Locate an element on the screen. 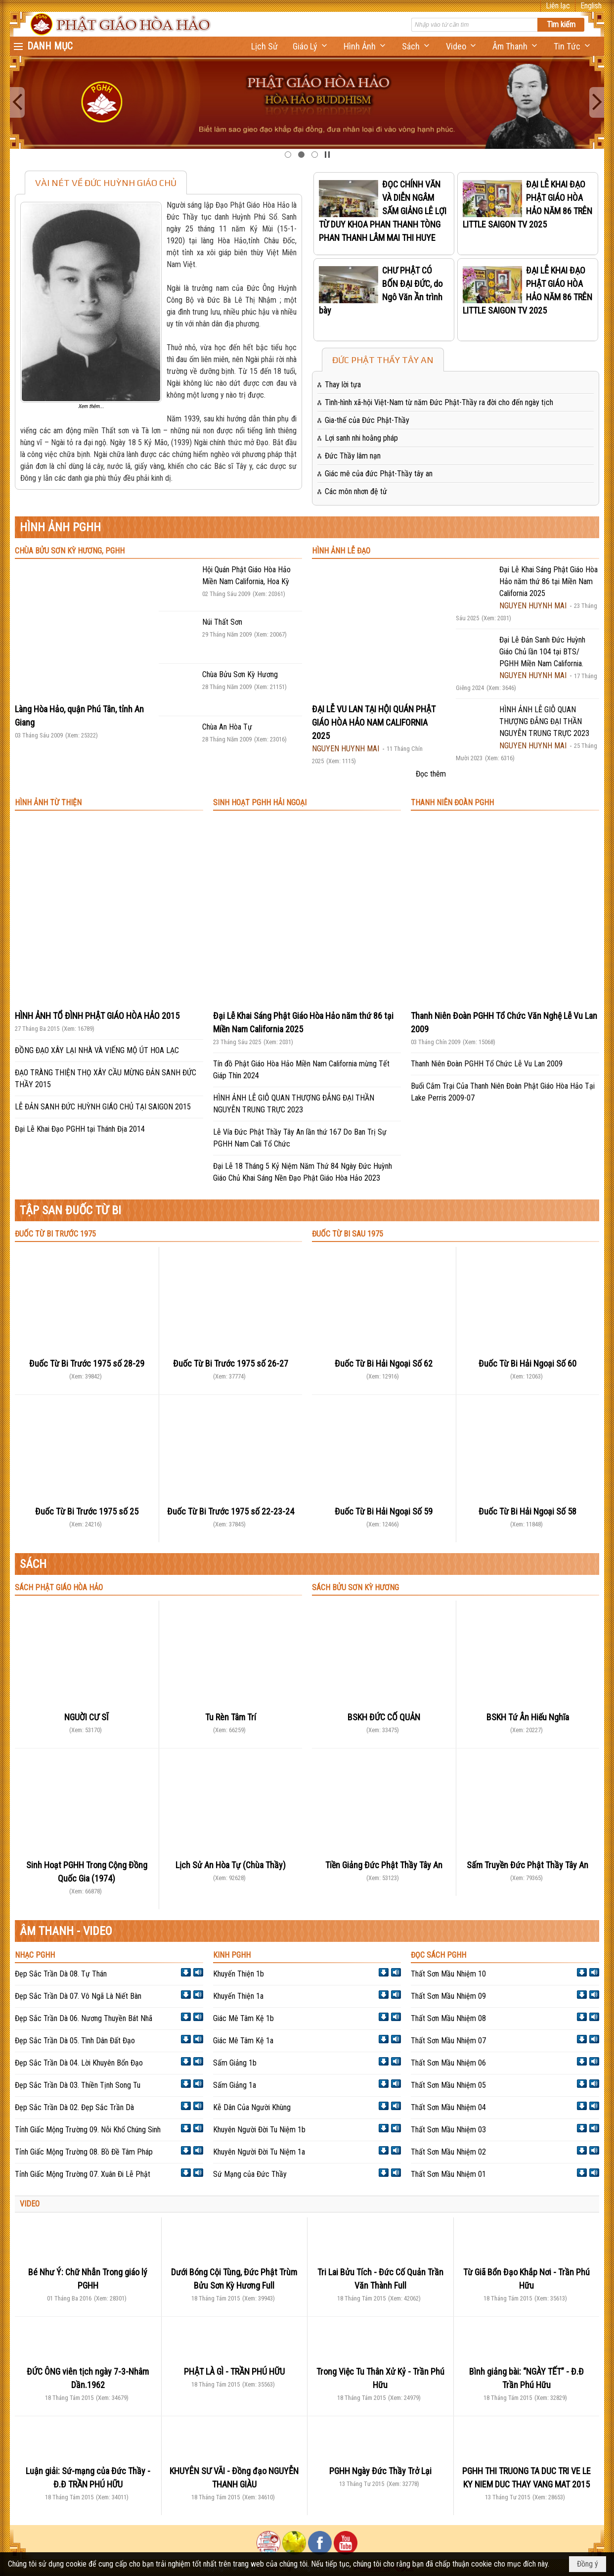  Thất Sơn Mầu Nhiệm 08 is located at coordinates (448, 2018).